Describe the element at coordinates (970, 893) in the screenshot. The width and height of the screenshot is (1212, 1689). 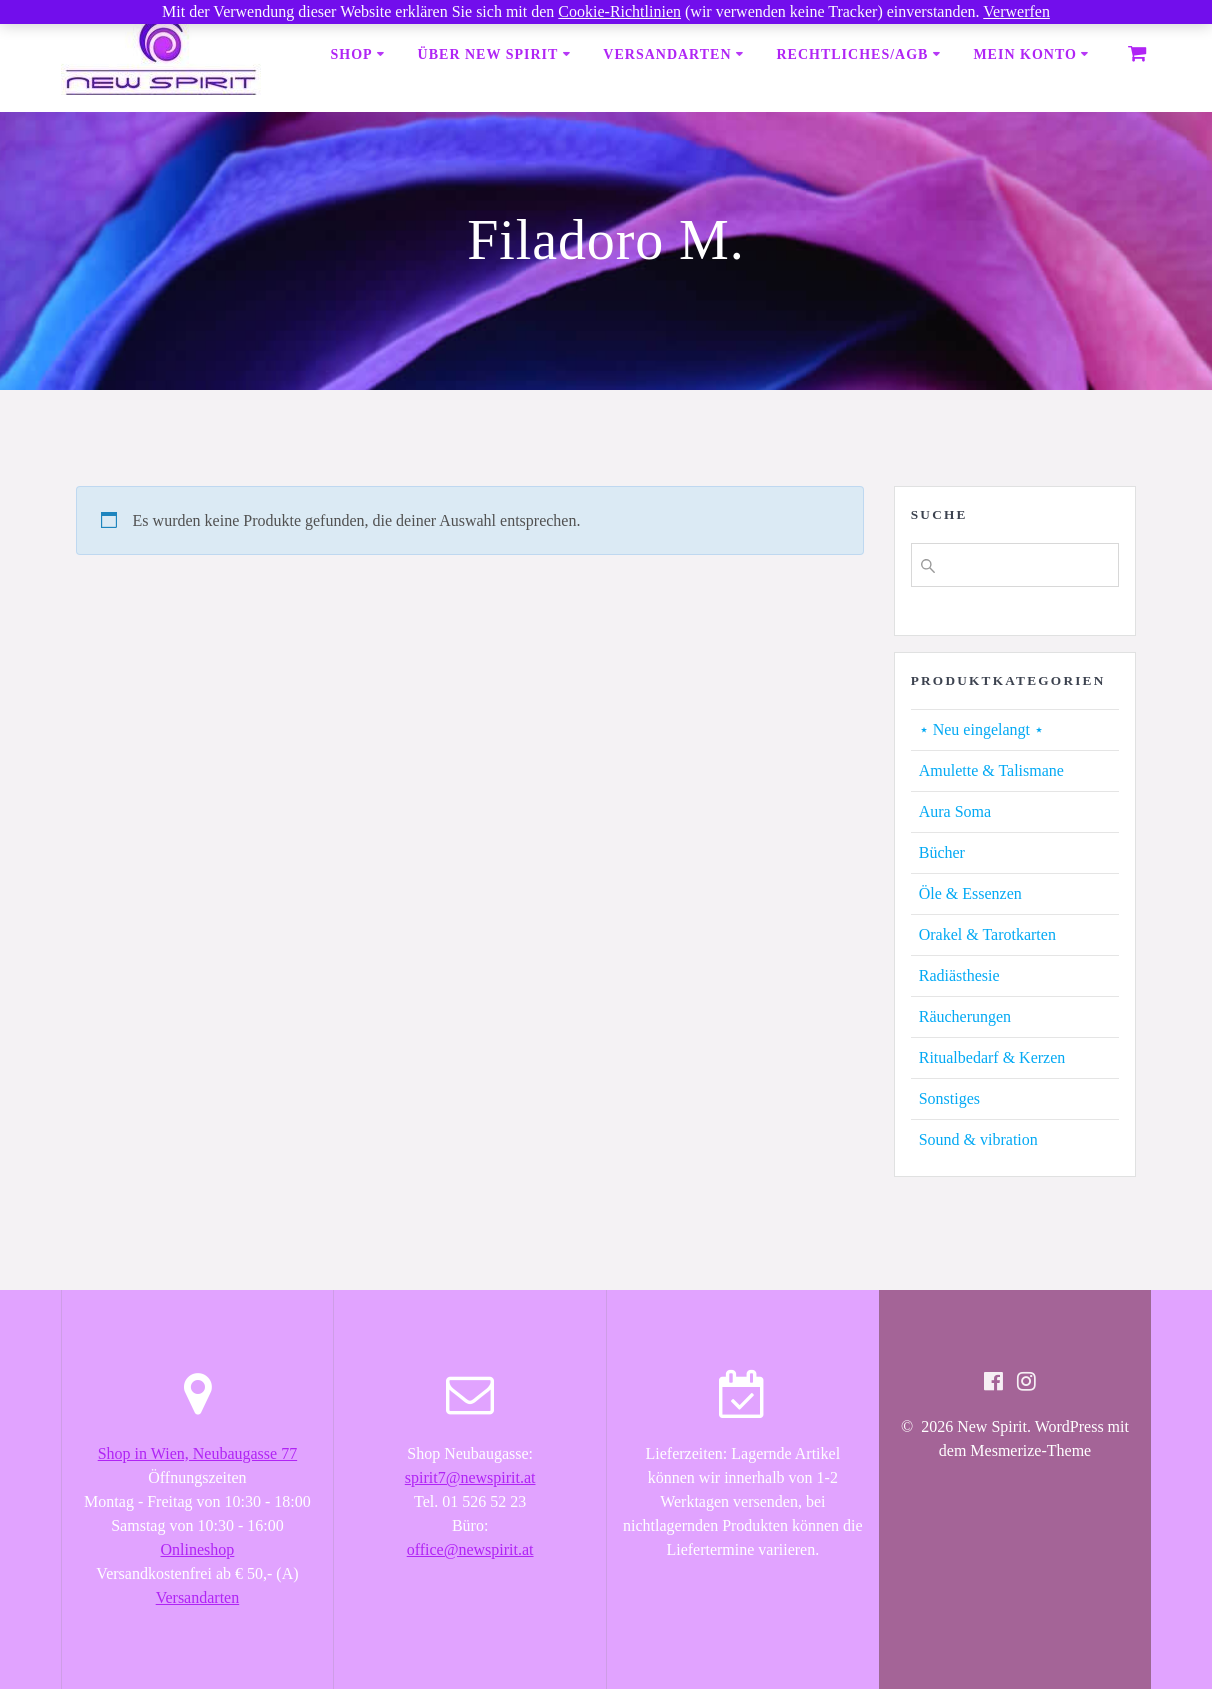
I see `Öle & Essenzen` at that location.